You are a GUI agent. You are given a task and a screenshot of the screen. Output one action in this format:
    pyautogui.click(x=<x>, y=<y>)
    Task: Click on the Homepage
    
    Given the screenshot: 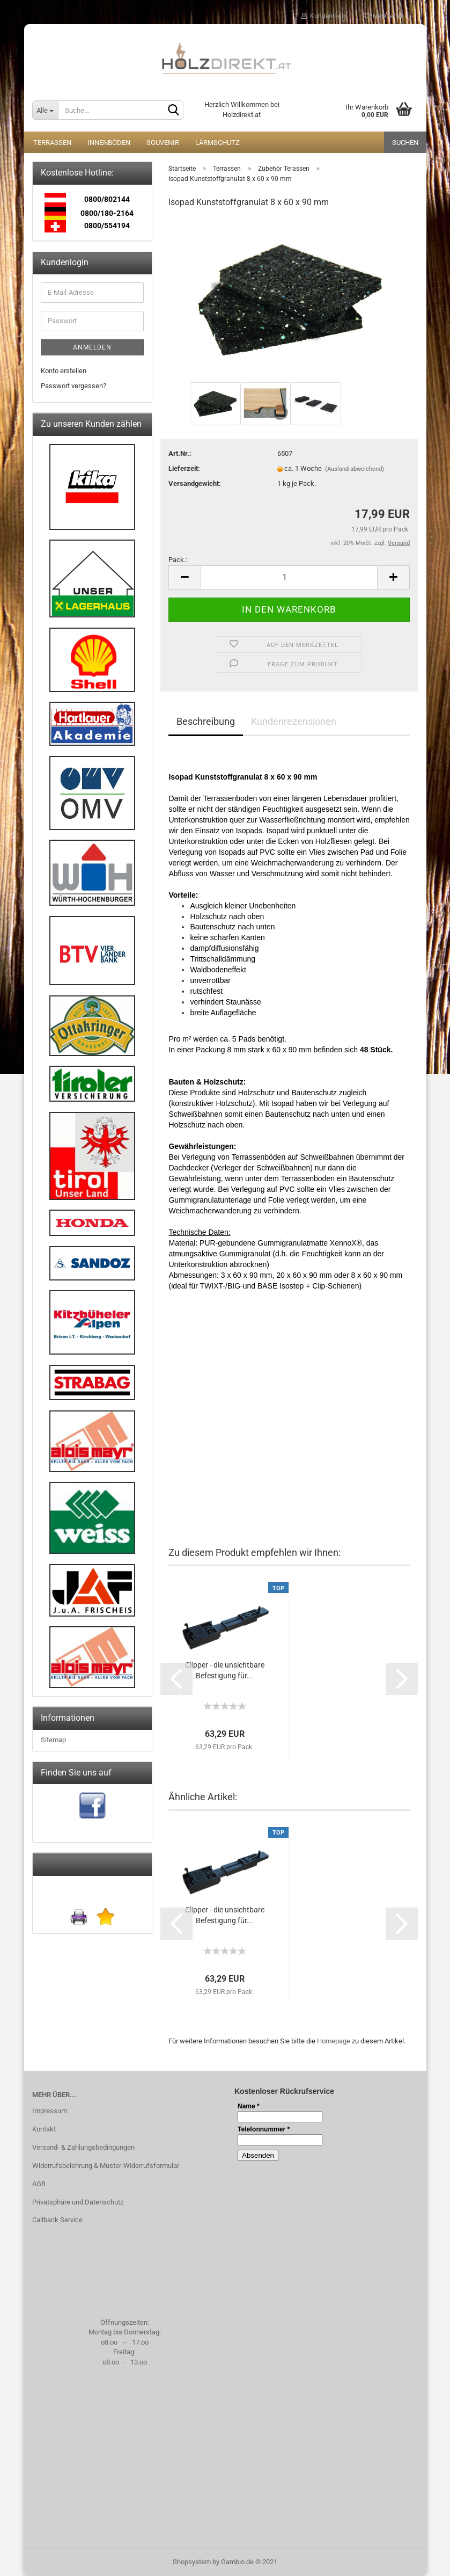 What is the action you would take?
    pyautogui.click(x=333, y=2041)
    